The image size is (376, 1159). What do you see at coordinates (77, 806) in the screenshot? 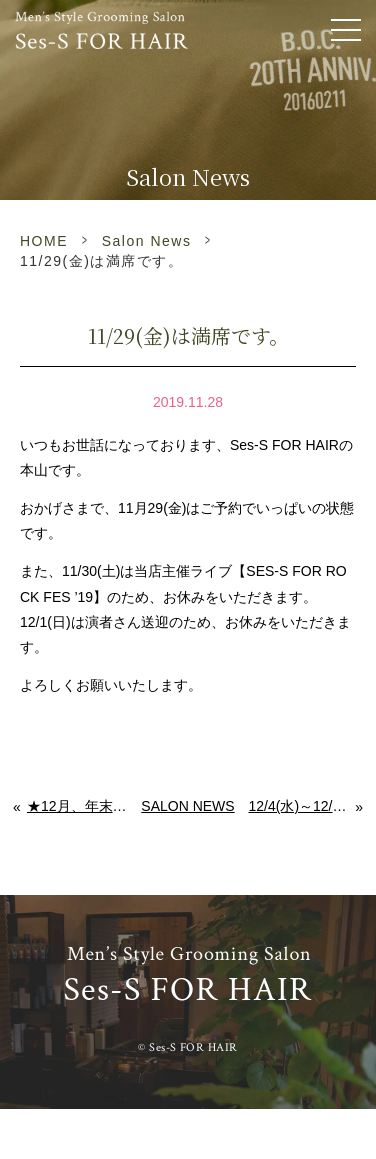
I see `★12月、年末年始のお休みのお知らせです★` at bounding box center [77, 806].